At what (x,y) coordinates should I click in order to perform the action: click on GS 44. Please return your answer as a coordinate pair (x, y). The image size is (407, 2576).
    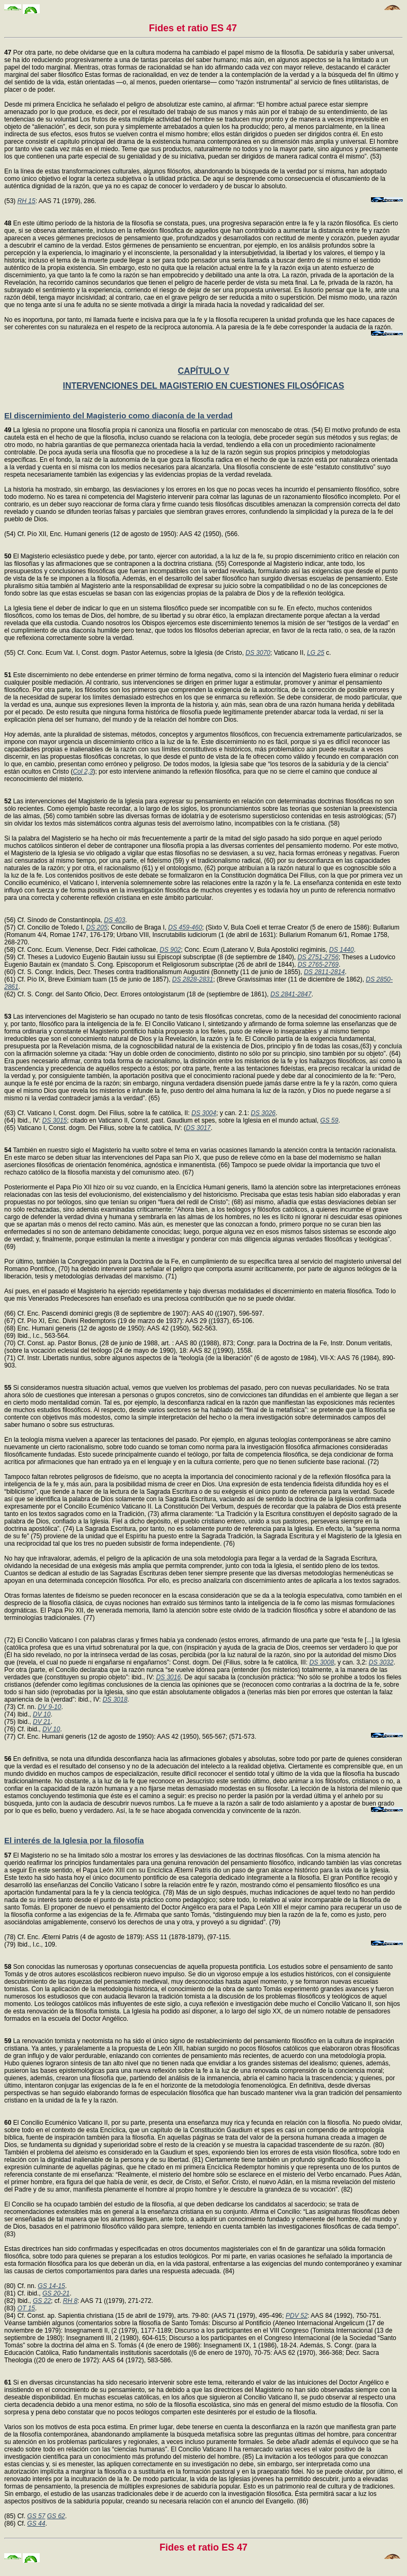
    Looking at the image, I should click on (36, 2523).